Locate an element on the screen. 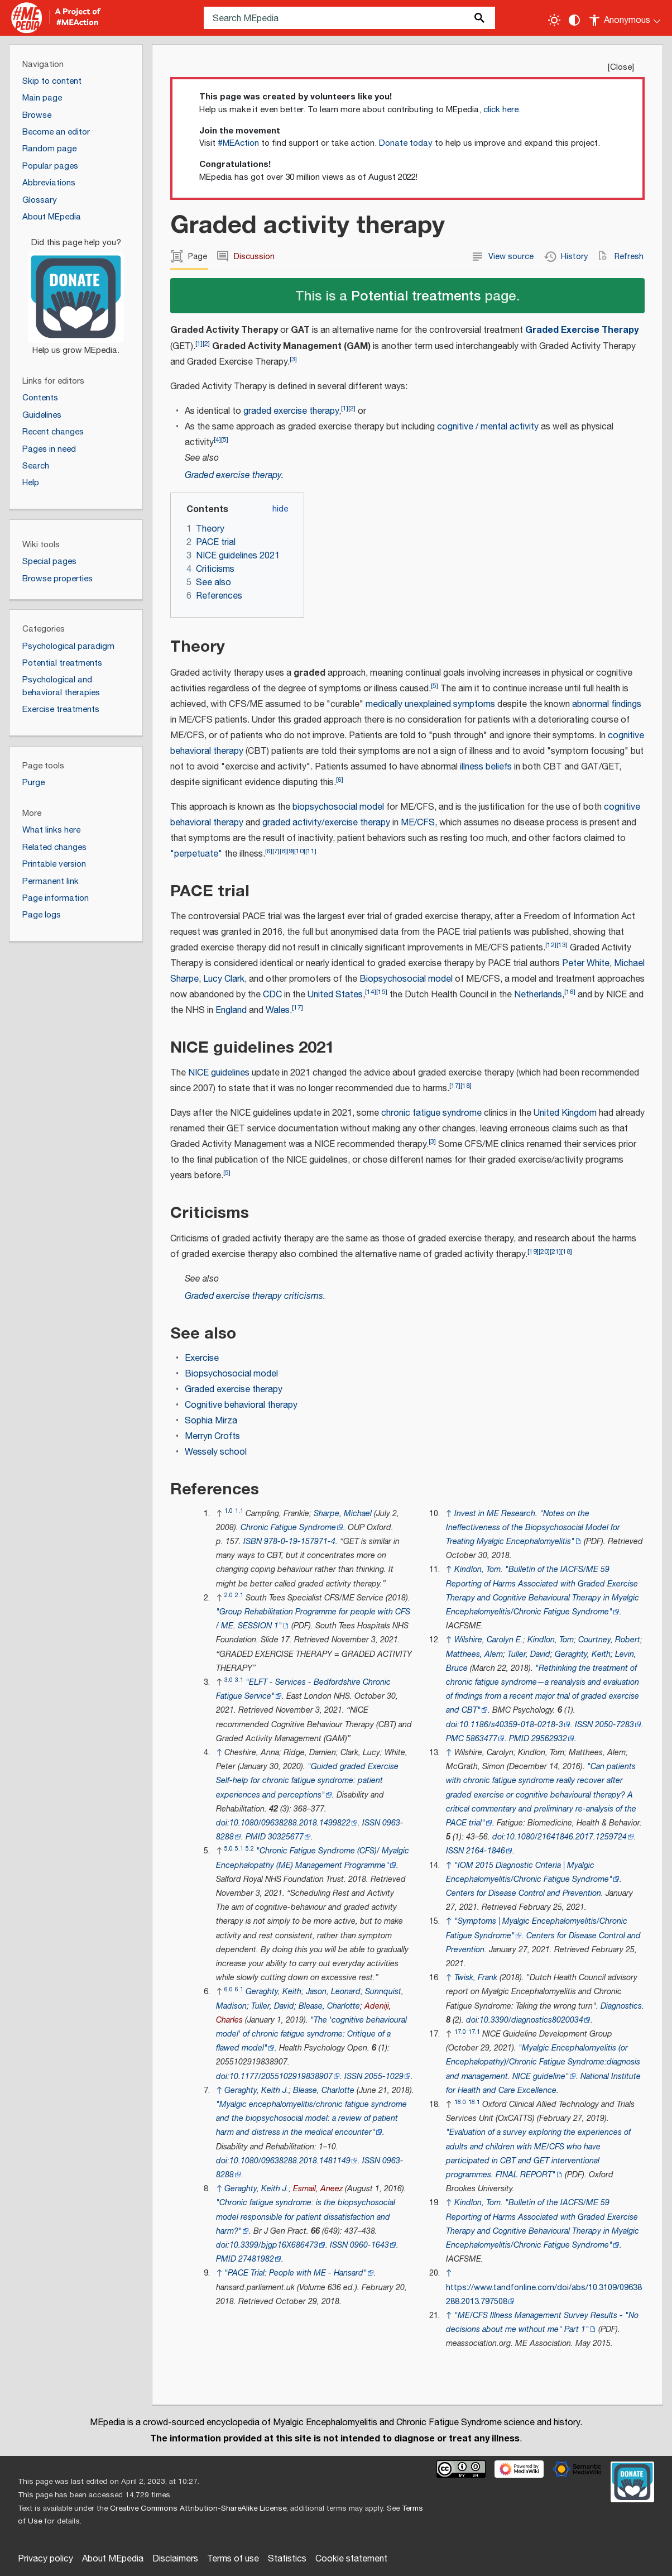 The image size is (672, 2576). 10.1186/s40359-018-0218-3 is located at coordinates (511, 1724).